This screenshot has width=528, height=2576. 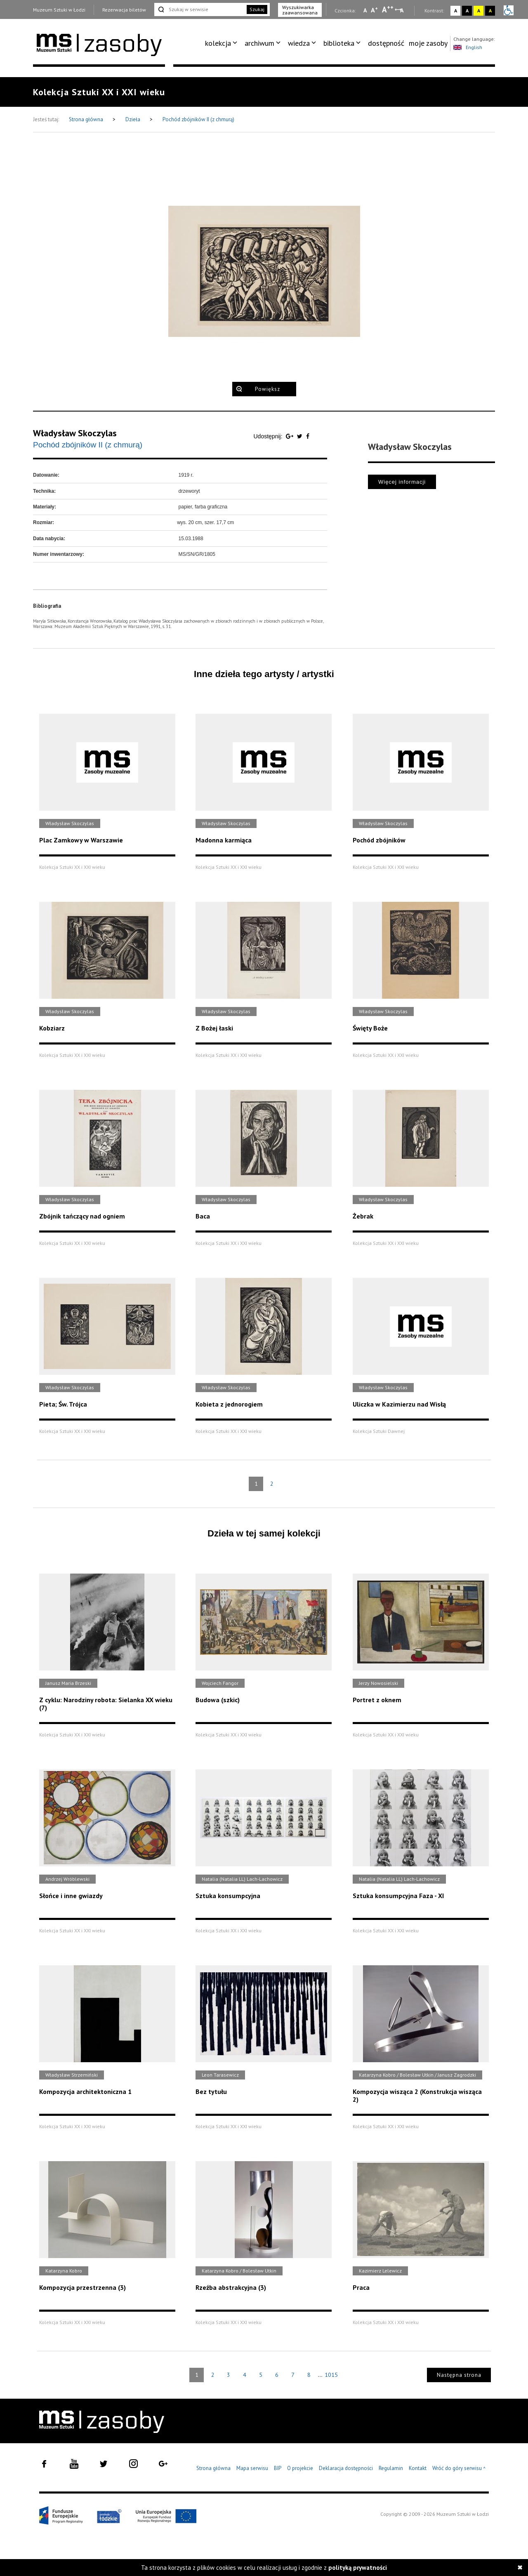 What do you see at coordinates (259, 43) in the screenshot?
I see `archiwum` at bounding box center [259, 43].